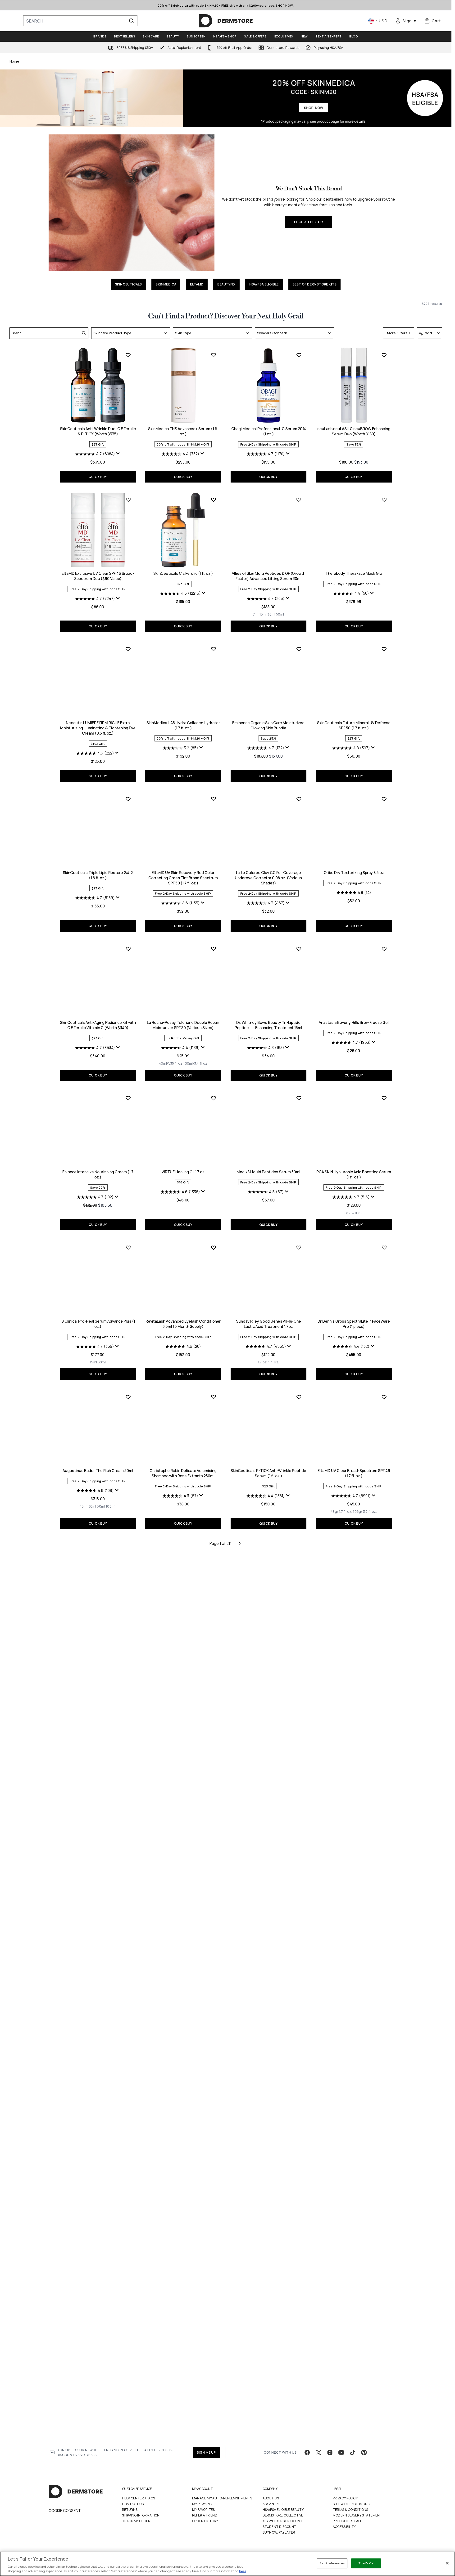 This screenshot has width=455, height=2576. Describe the element at coordinates (242, 2571) in the screenshot. I see `here` at that location.